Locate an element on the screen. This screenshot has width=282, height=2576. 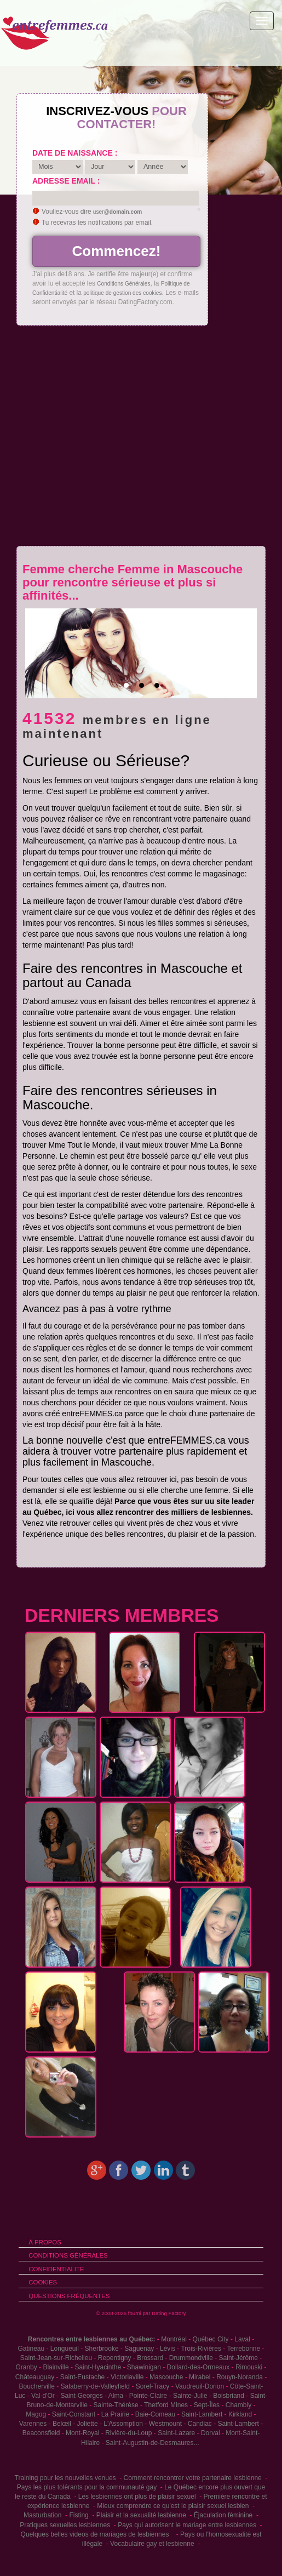
Pays qui autorisent le mariage entre lesbiennes is located at coordinates (187, 2525).